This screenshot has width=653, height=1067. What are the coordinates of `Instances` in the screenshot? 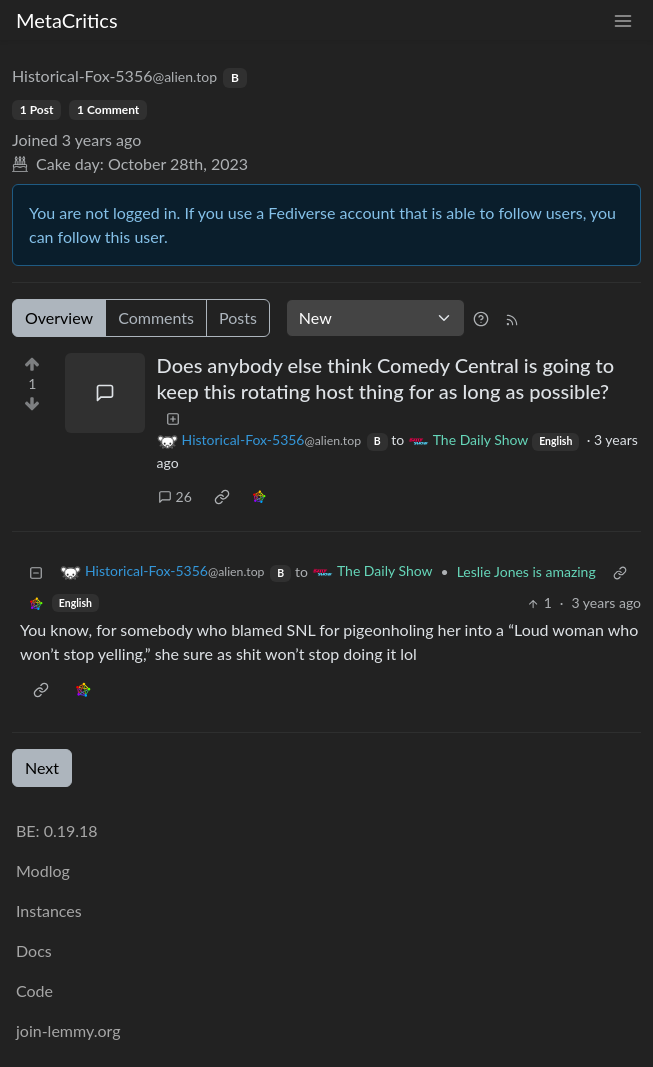 It's located at (49, 910).